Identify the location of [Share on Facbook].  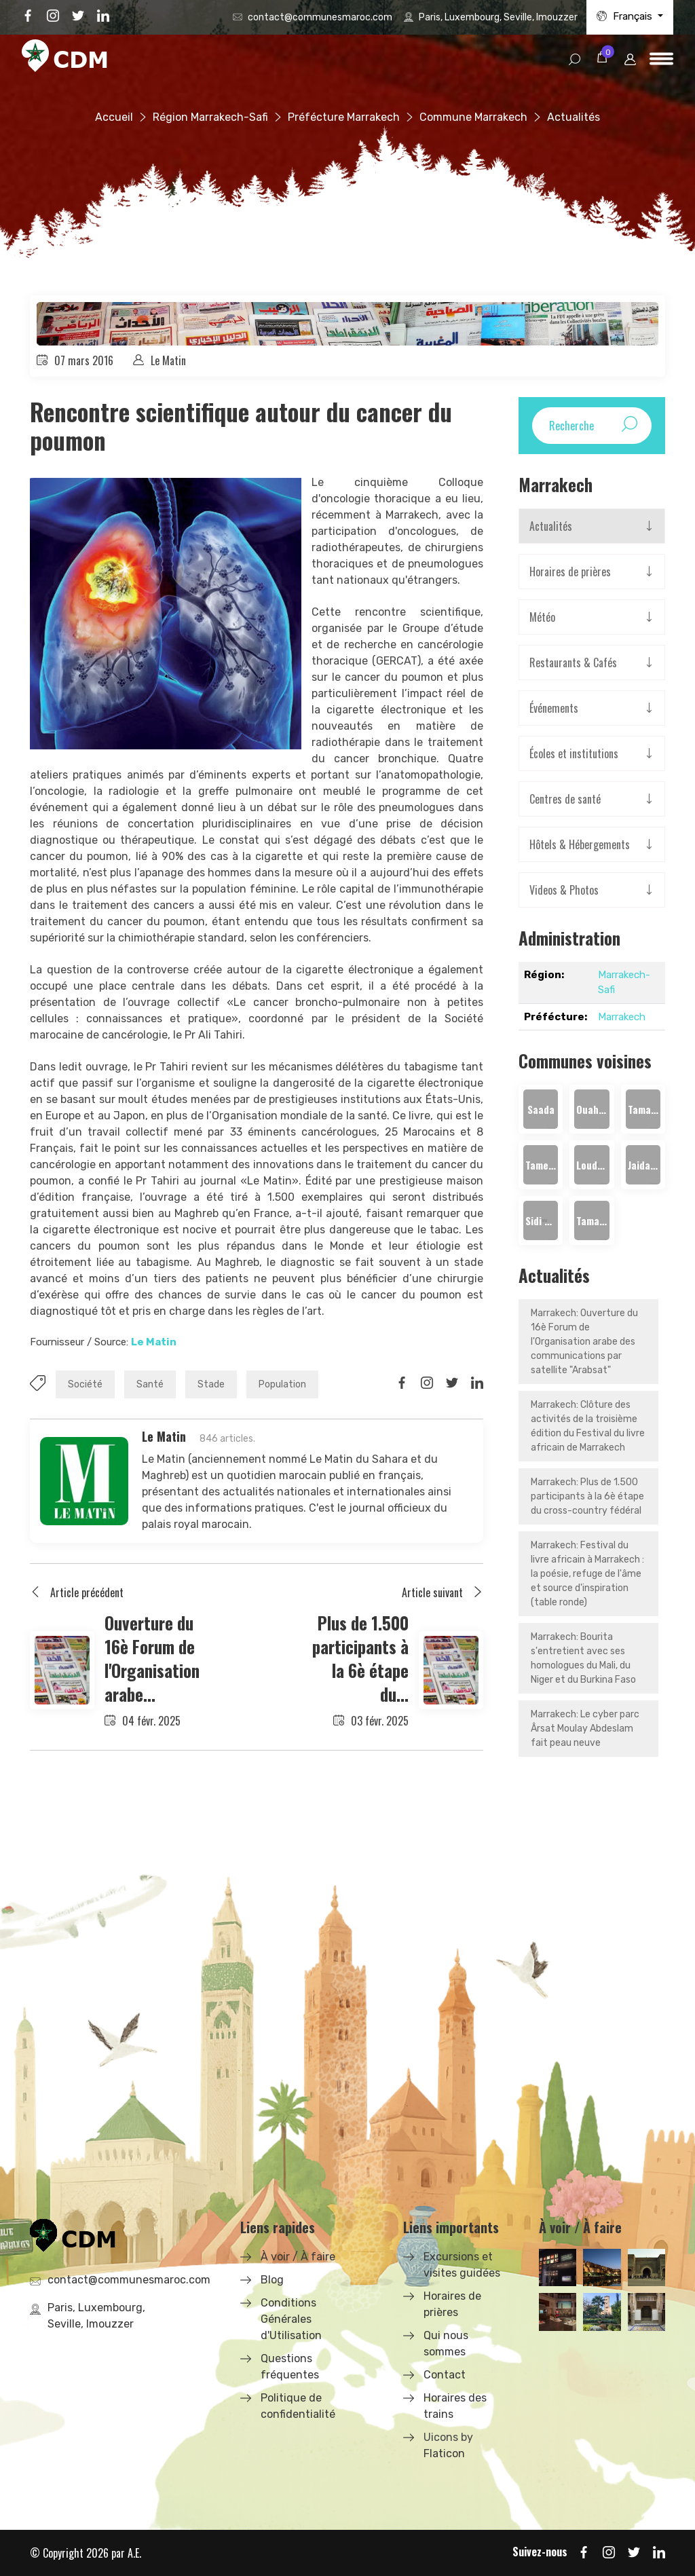
(402, 1383).